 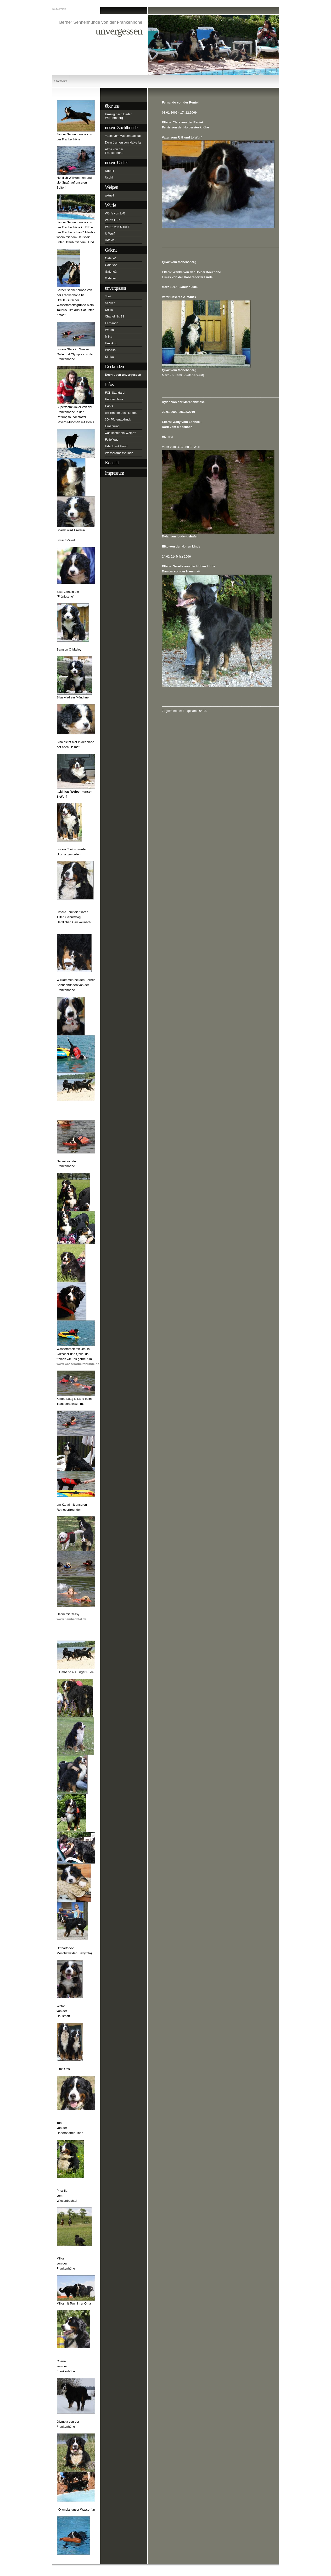 I want to click on Würfe, so click(x=110, y=205).